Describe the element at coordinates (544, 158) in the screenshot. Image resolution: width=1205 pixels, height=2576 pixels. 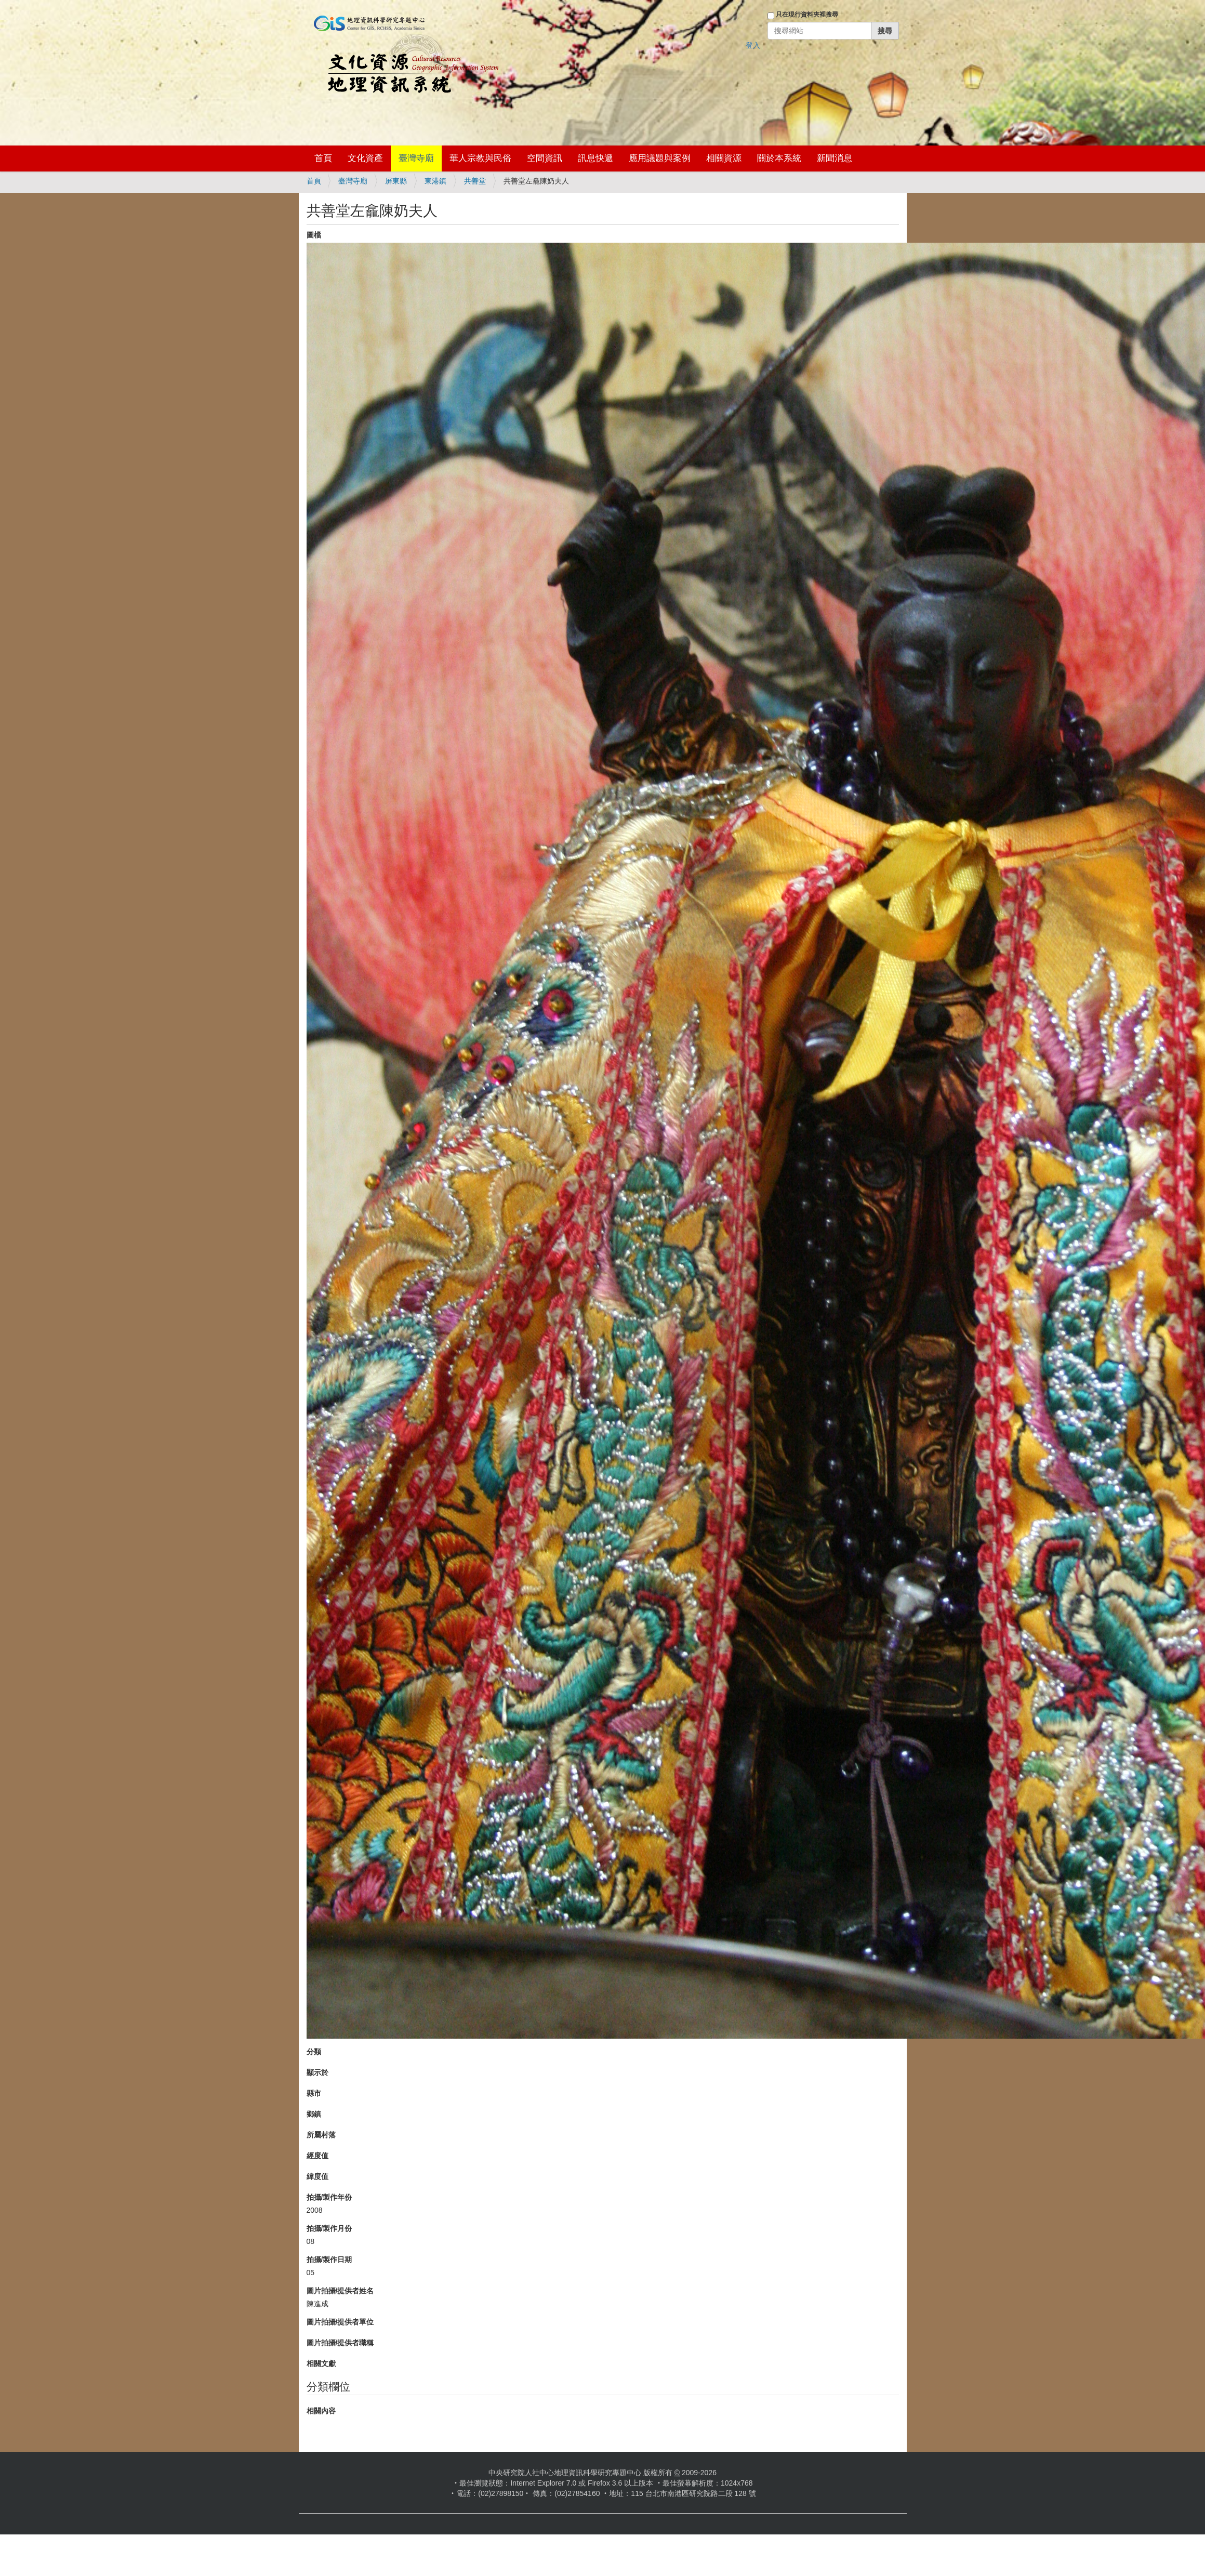
I see `空間資訊` at that location.